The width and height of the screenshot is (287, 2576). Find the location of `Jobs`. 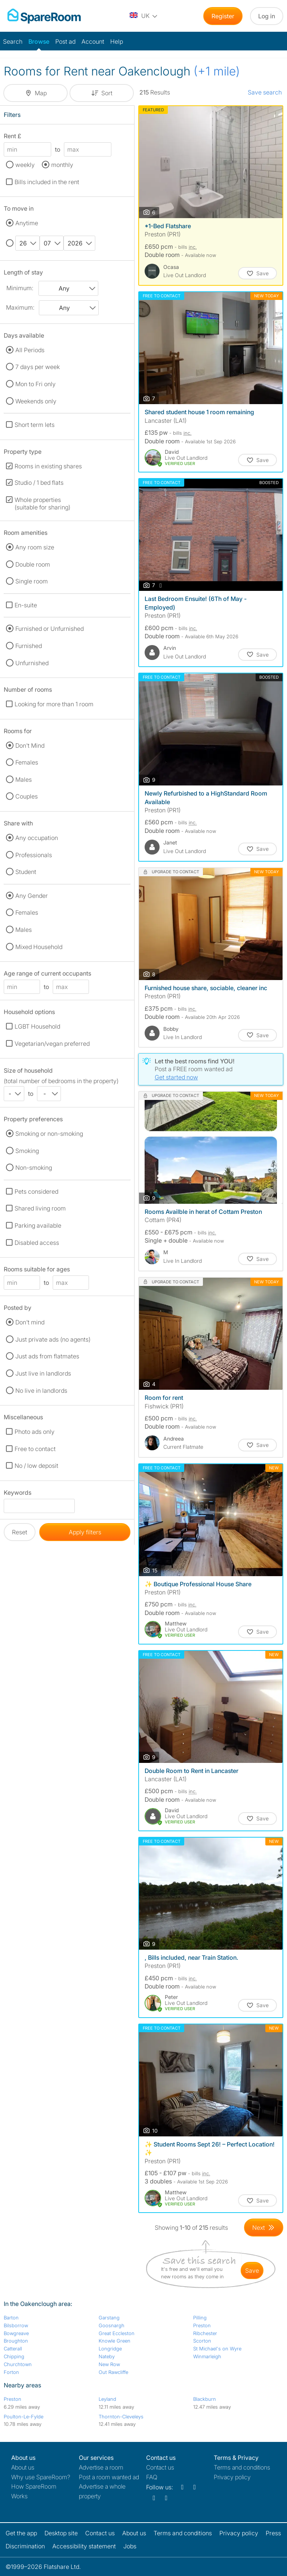

Jobs is located at coordinates (129, 2546).